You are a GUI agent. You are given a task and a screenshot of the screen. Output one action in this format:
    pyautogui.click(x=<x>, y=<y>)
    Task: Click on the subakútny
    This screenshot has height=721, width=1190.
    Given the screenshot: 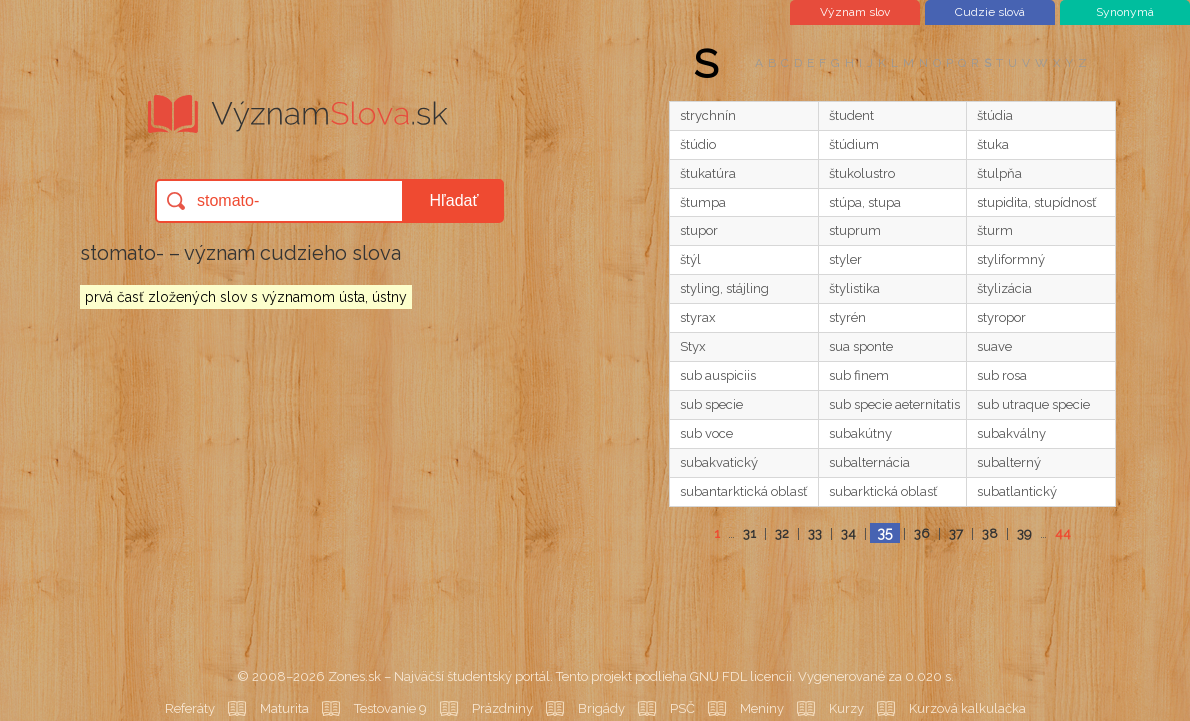 What is the action you would take?
    pyautogui.click(x=860, y=433)
    